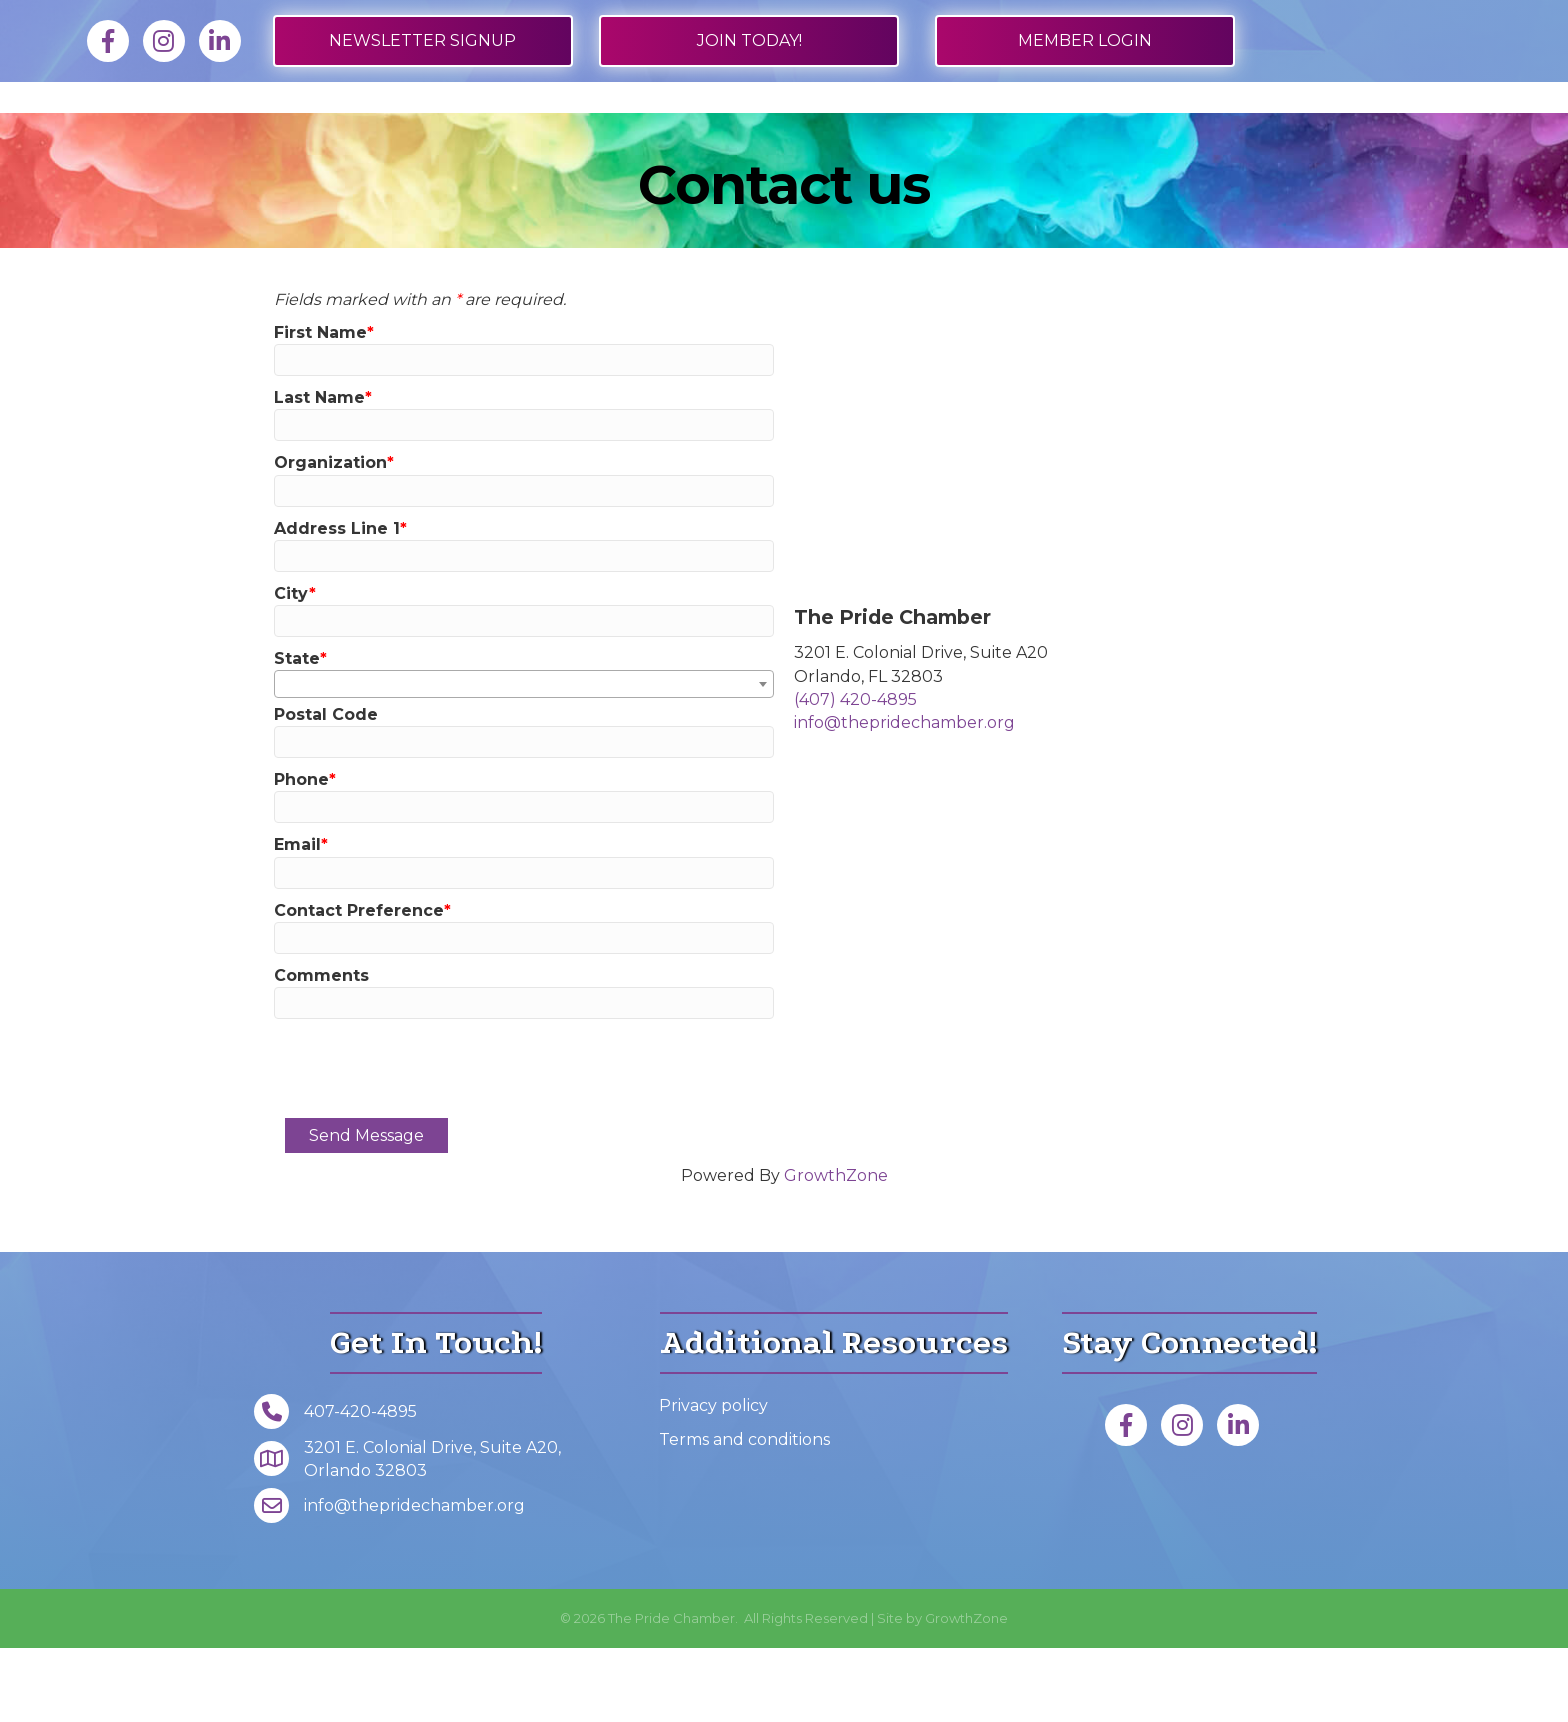 The height and width of the screenshot is (1722, 1568). What do you see at coordinates (1067, 133) in the screenshot?
I see `Events` at bounding box center [1067, 133].